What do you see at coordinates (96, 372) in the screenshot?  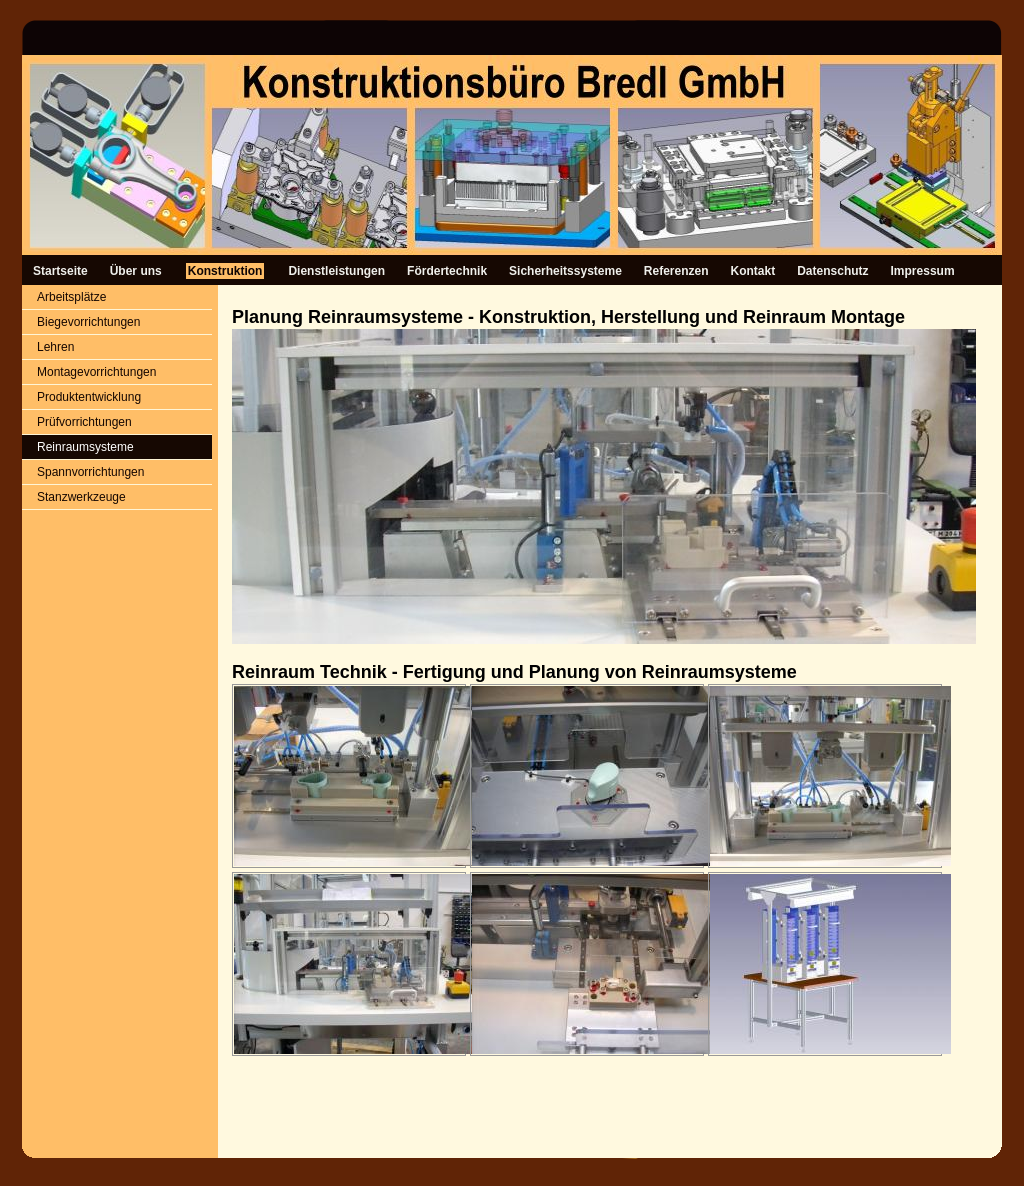 I see `Montagevorrichtungen` at bounding box center [96, 372].